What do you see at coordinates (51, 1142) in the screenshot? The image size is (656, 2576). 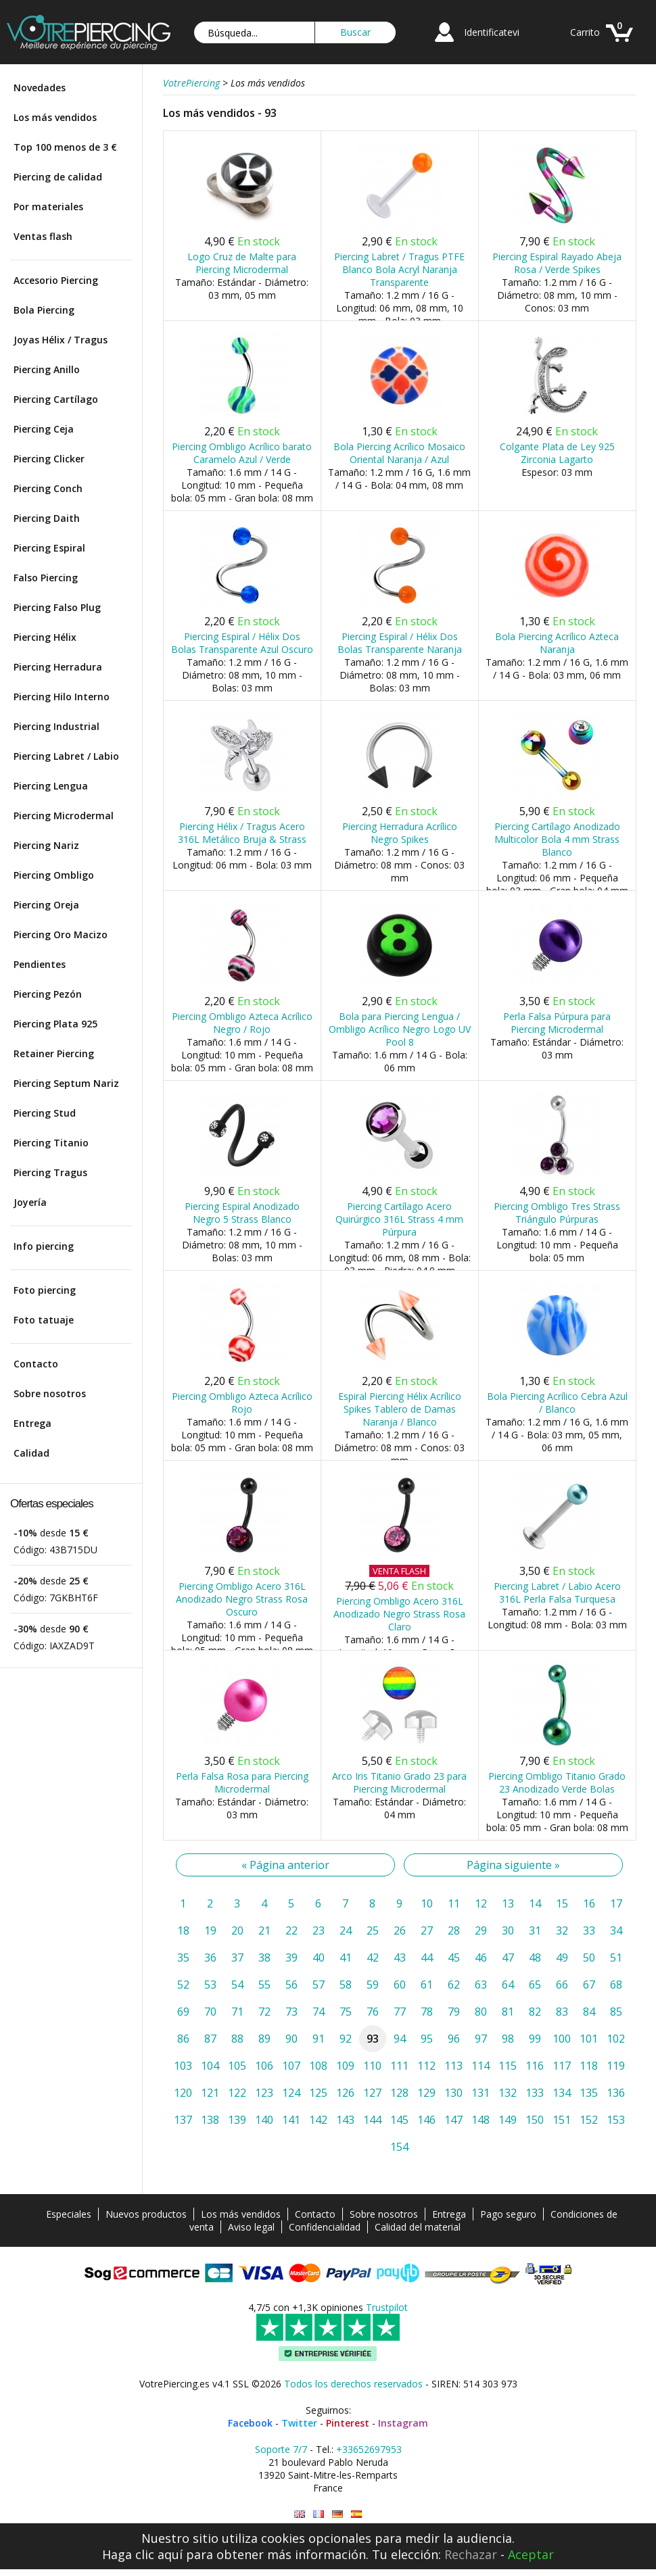 I see `Piercing Titanio` at bounding box center [51, 1142].